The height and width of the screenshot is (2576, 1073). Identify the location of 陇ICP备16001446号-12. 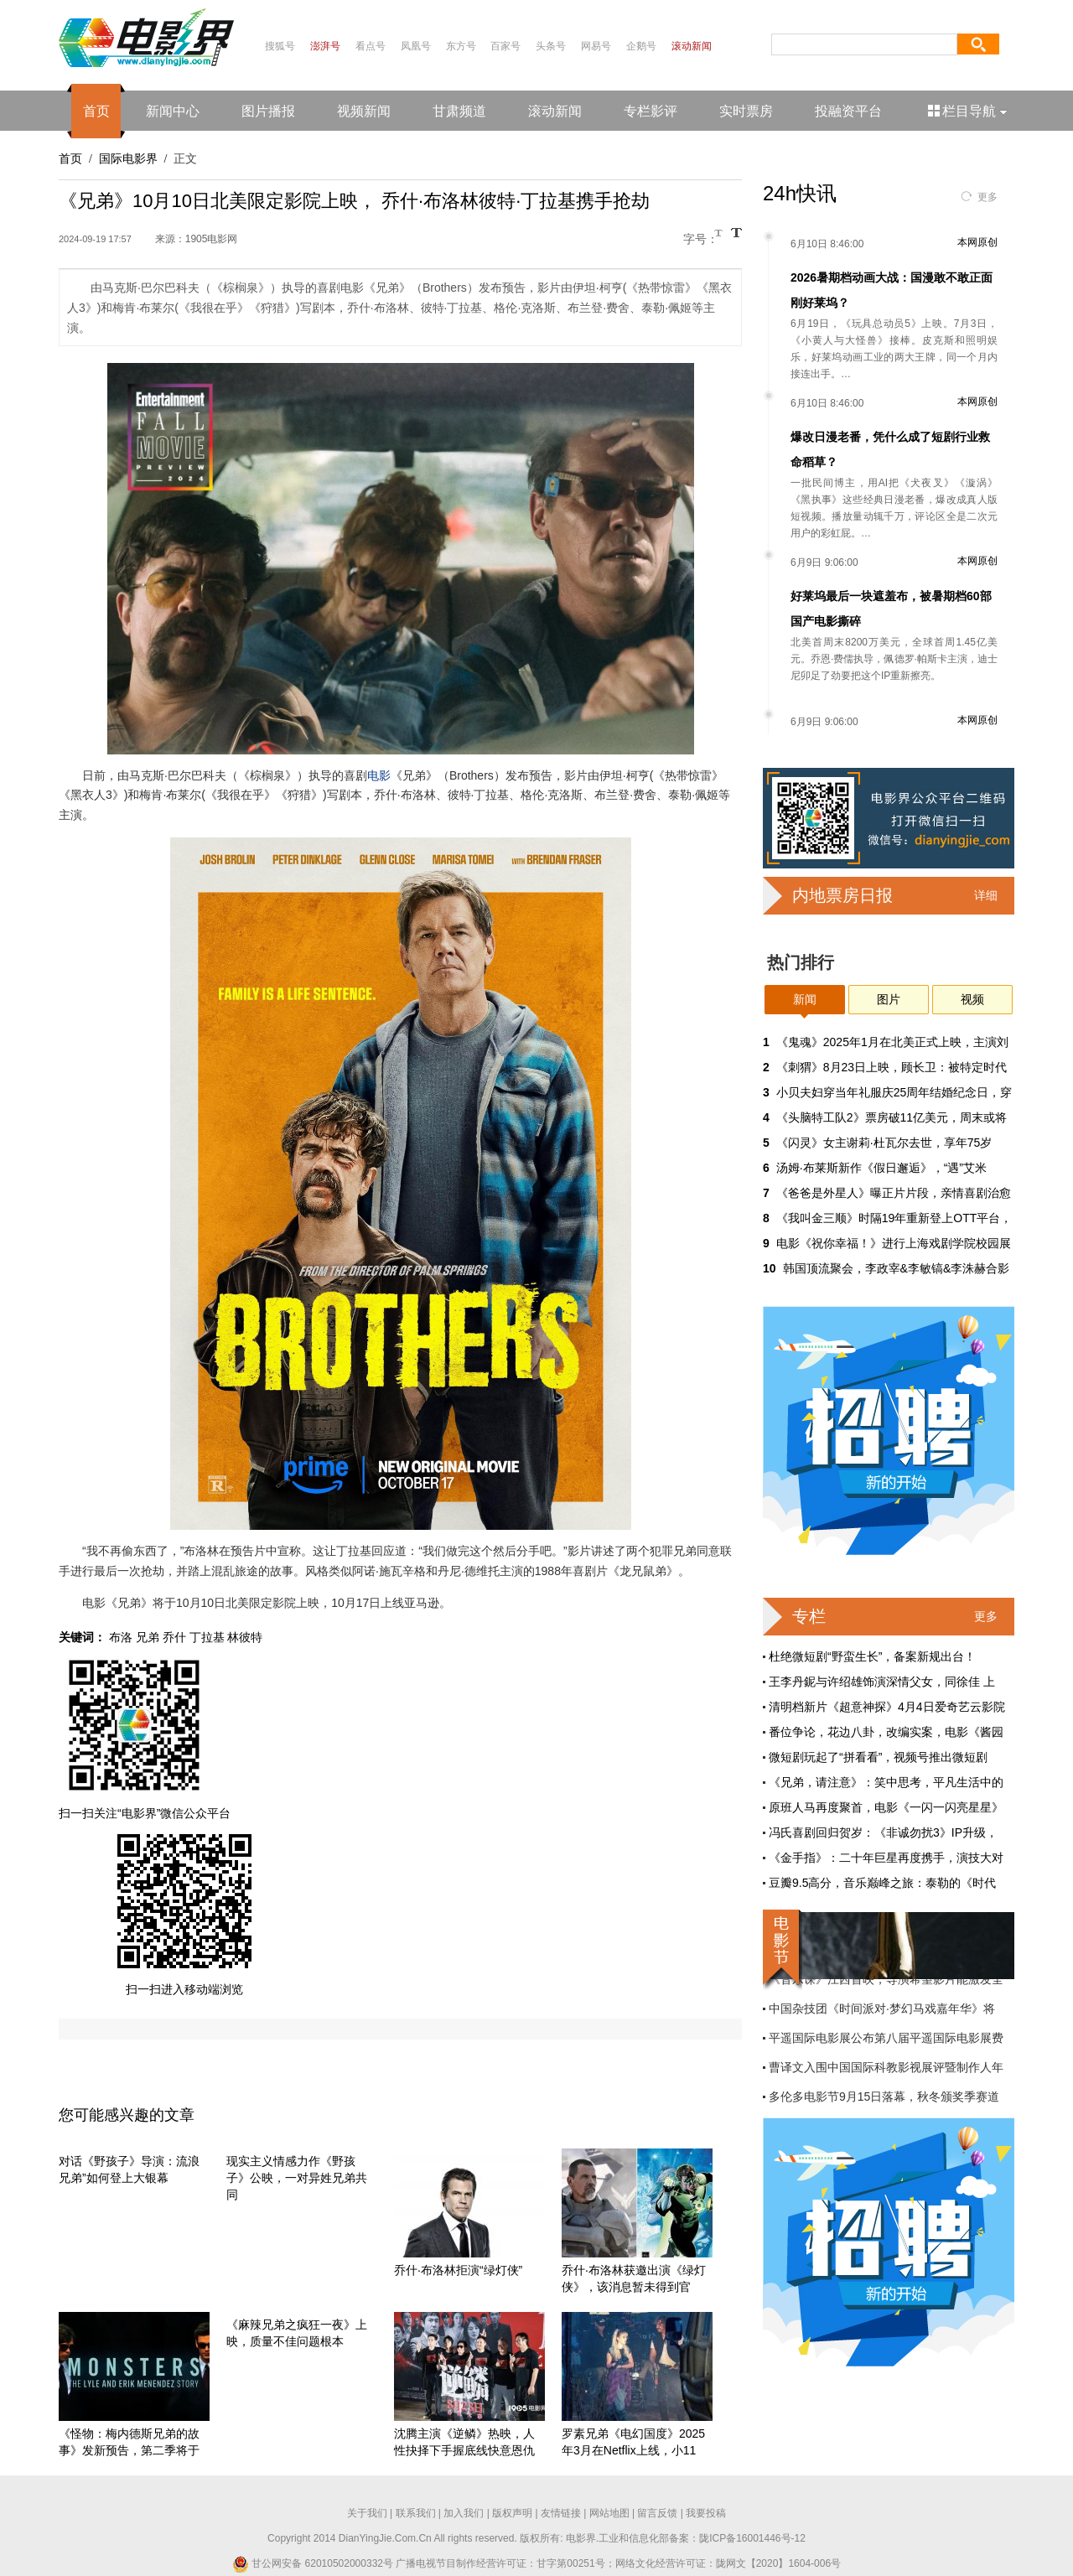
(752, 2538).